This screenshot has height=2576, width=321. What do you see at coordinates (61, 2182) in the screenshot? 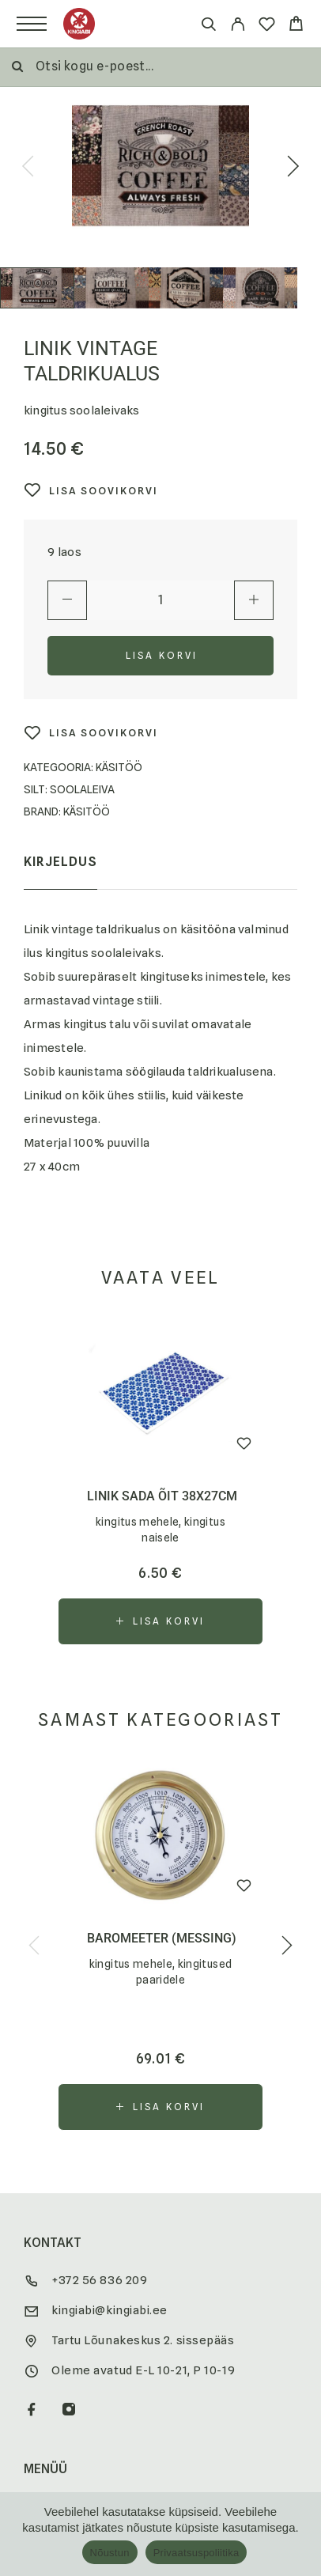
I see `Soovitame` at bounding box center [61, 2182].